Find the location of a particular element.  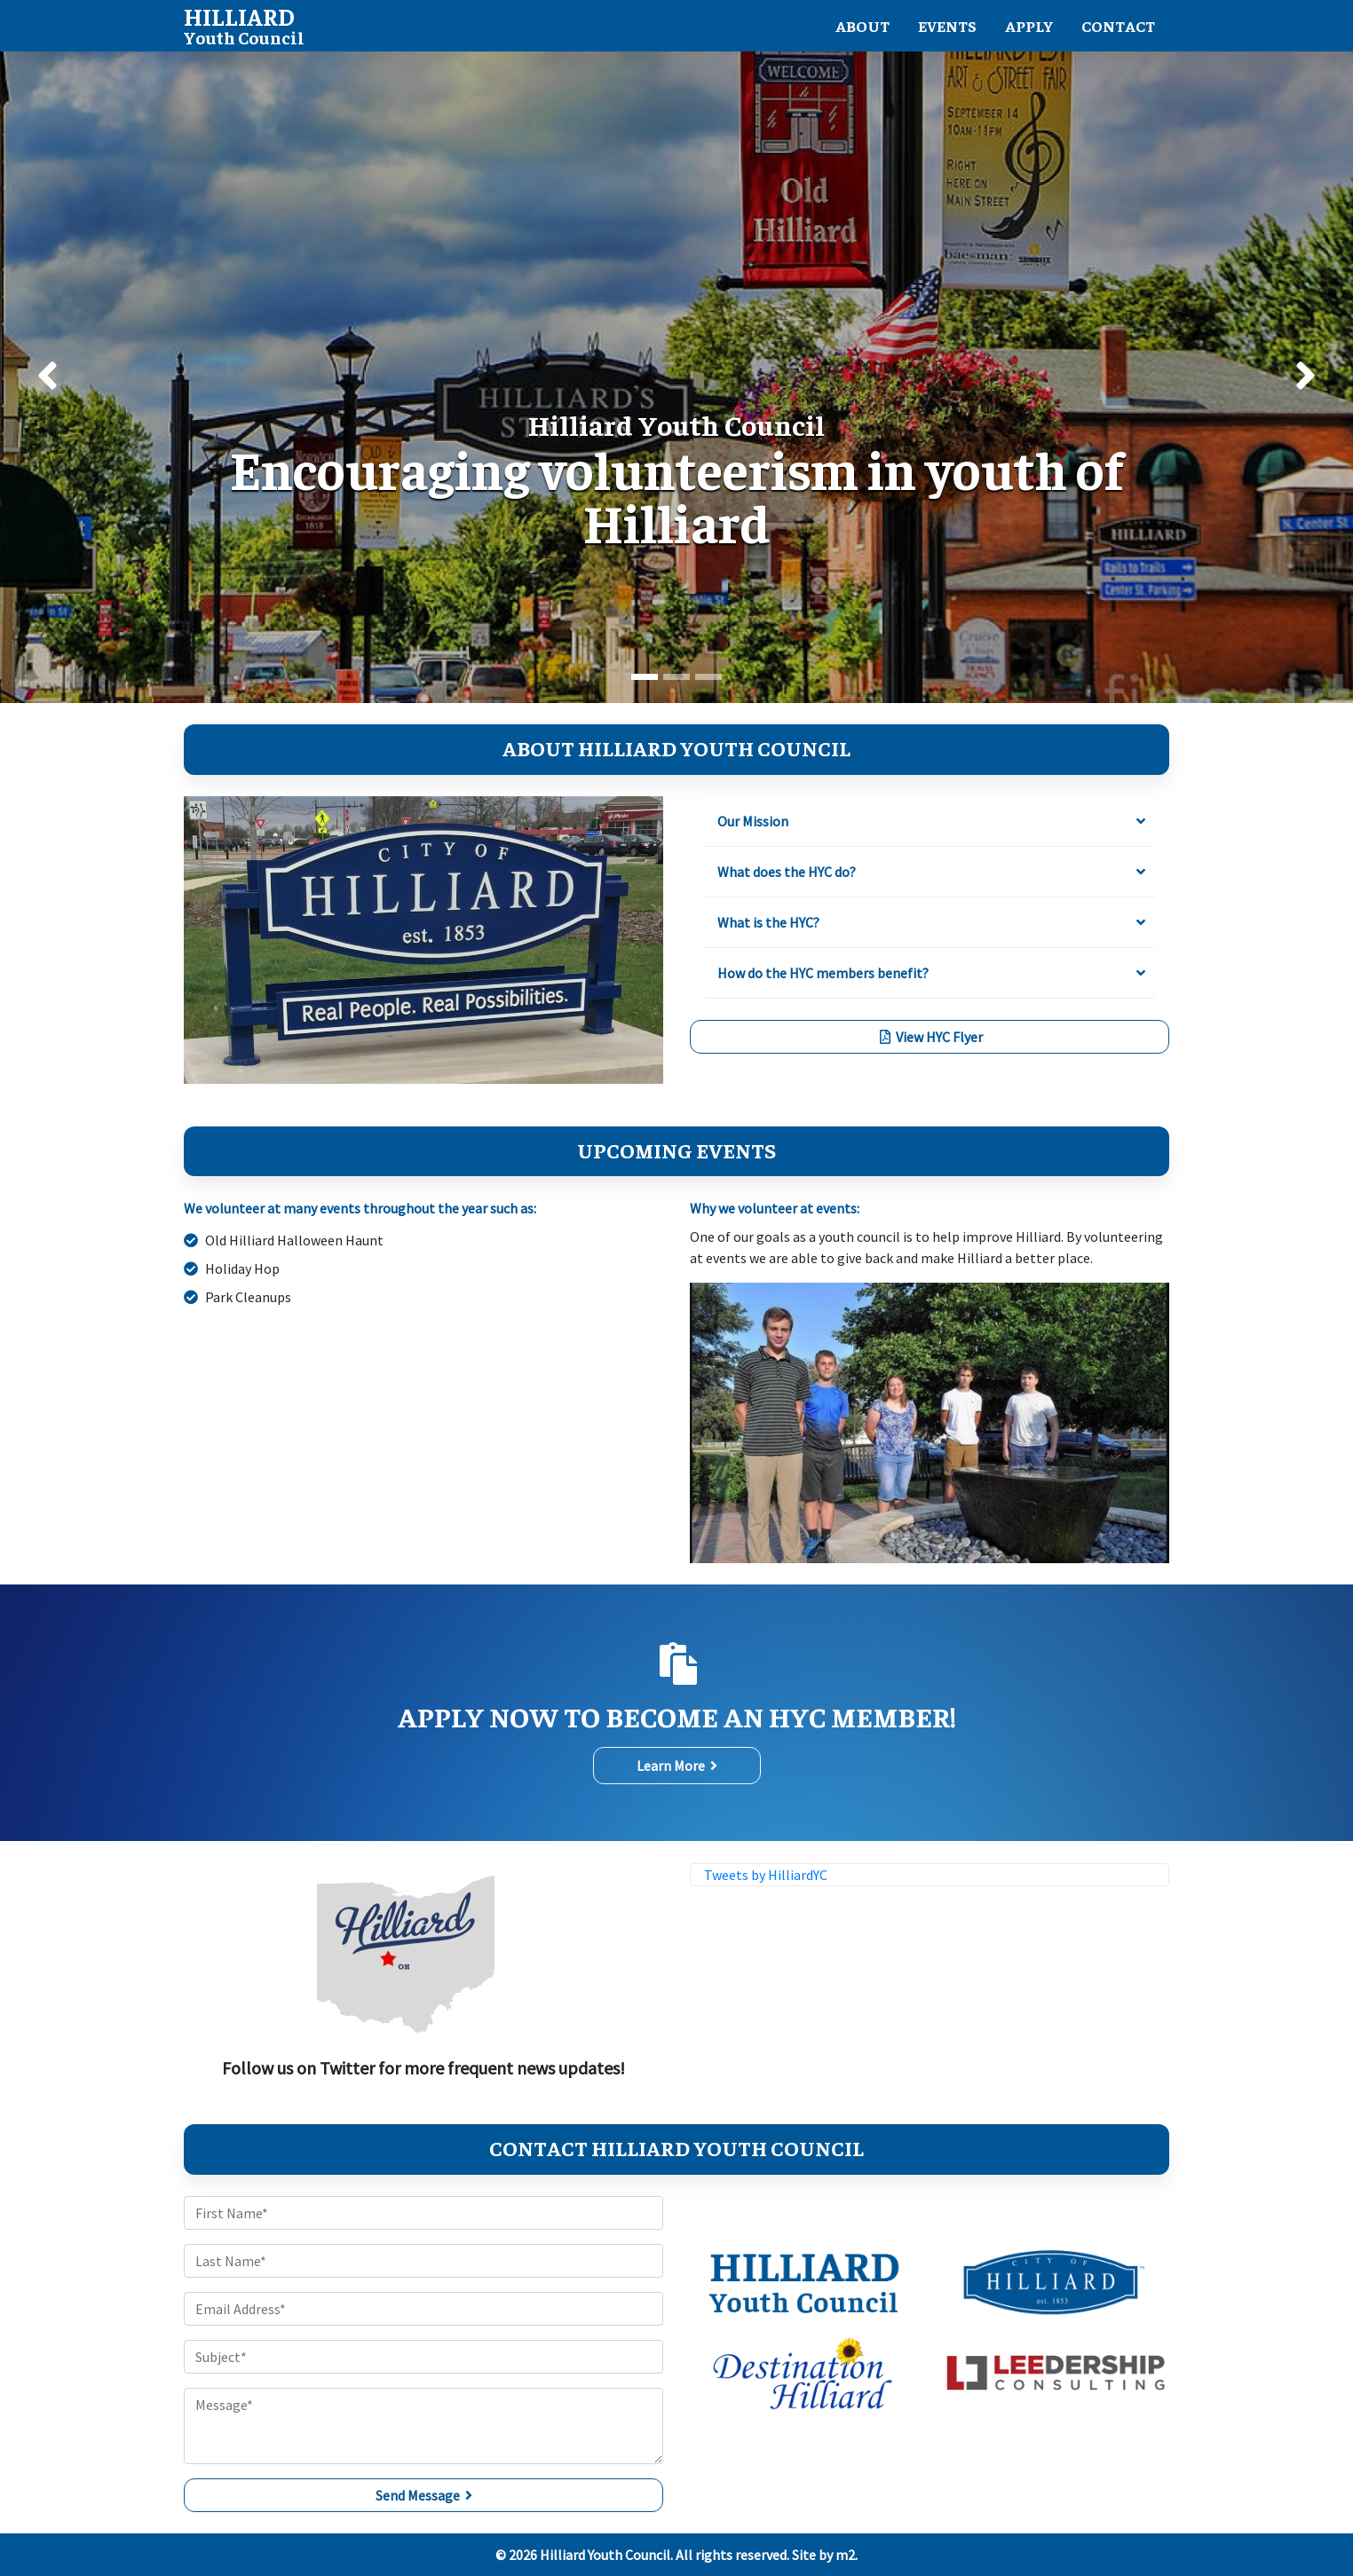

Our Mission is located at coordinates (752, 821).